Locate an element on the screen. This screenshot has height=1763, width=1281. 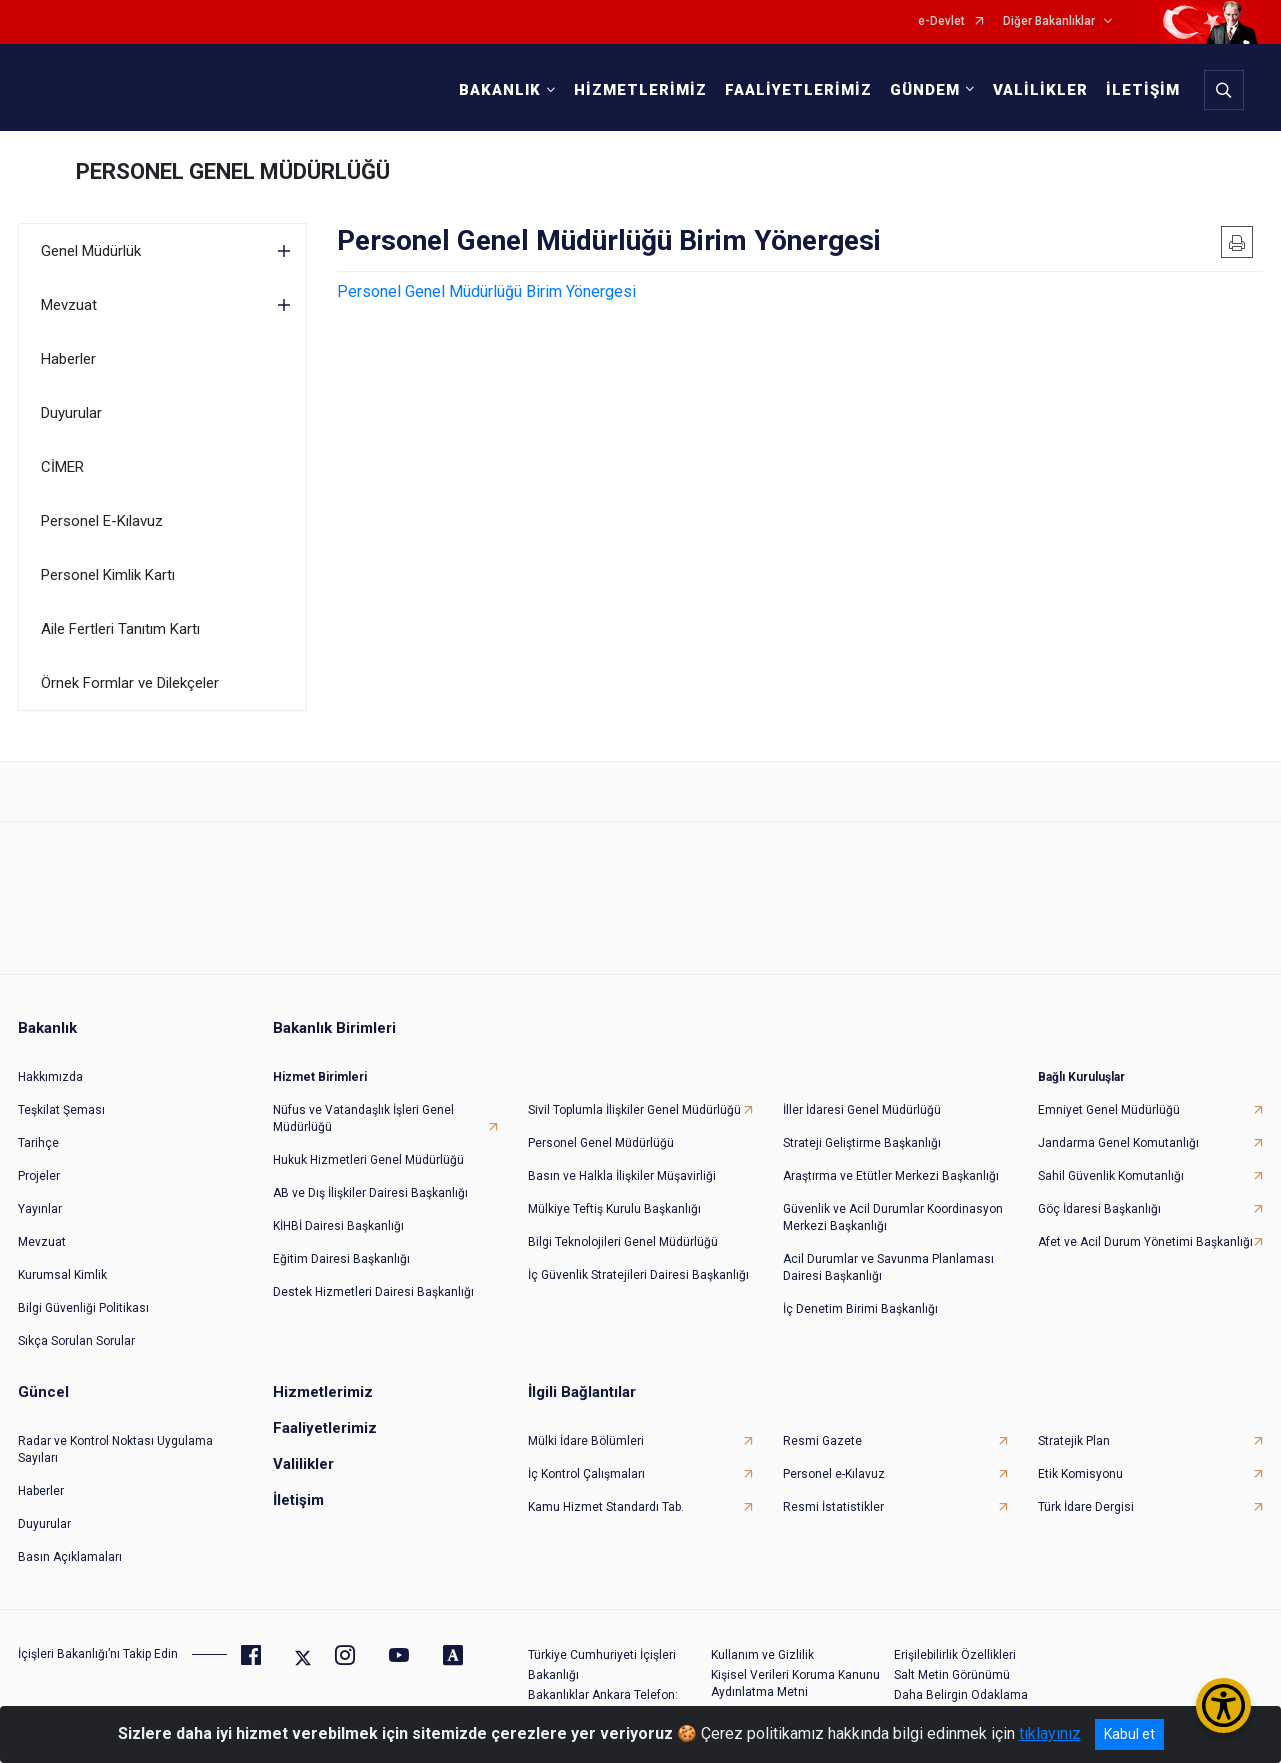
Personel e-Kılavuz is located at coordinates (834, 1474).